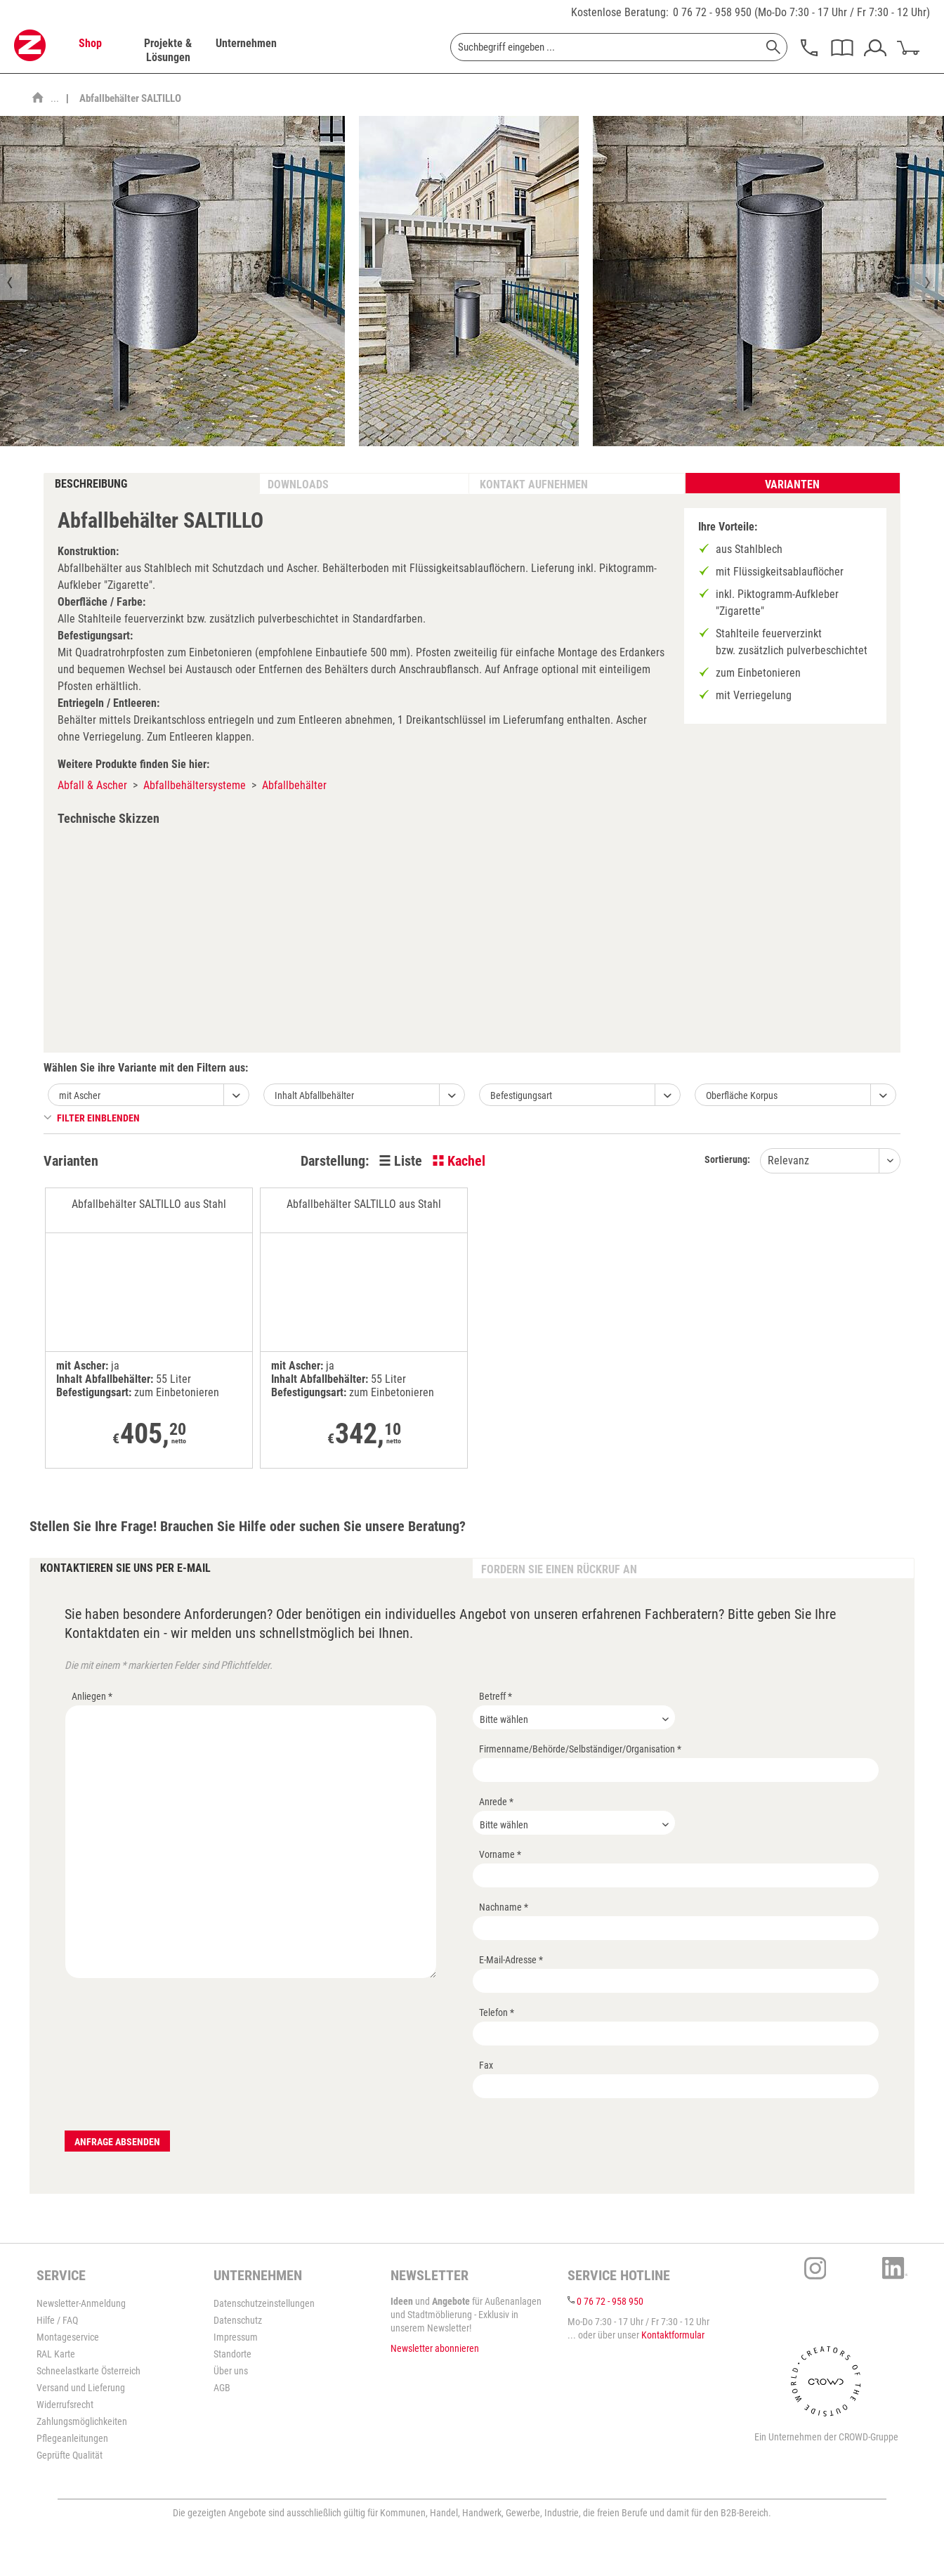 The width and height of the screenshot is (944, 2576). Describe the element at coordinates (503, 1907) in the screenshot. I see `Nachname *` at that location.